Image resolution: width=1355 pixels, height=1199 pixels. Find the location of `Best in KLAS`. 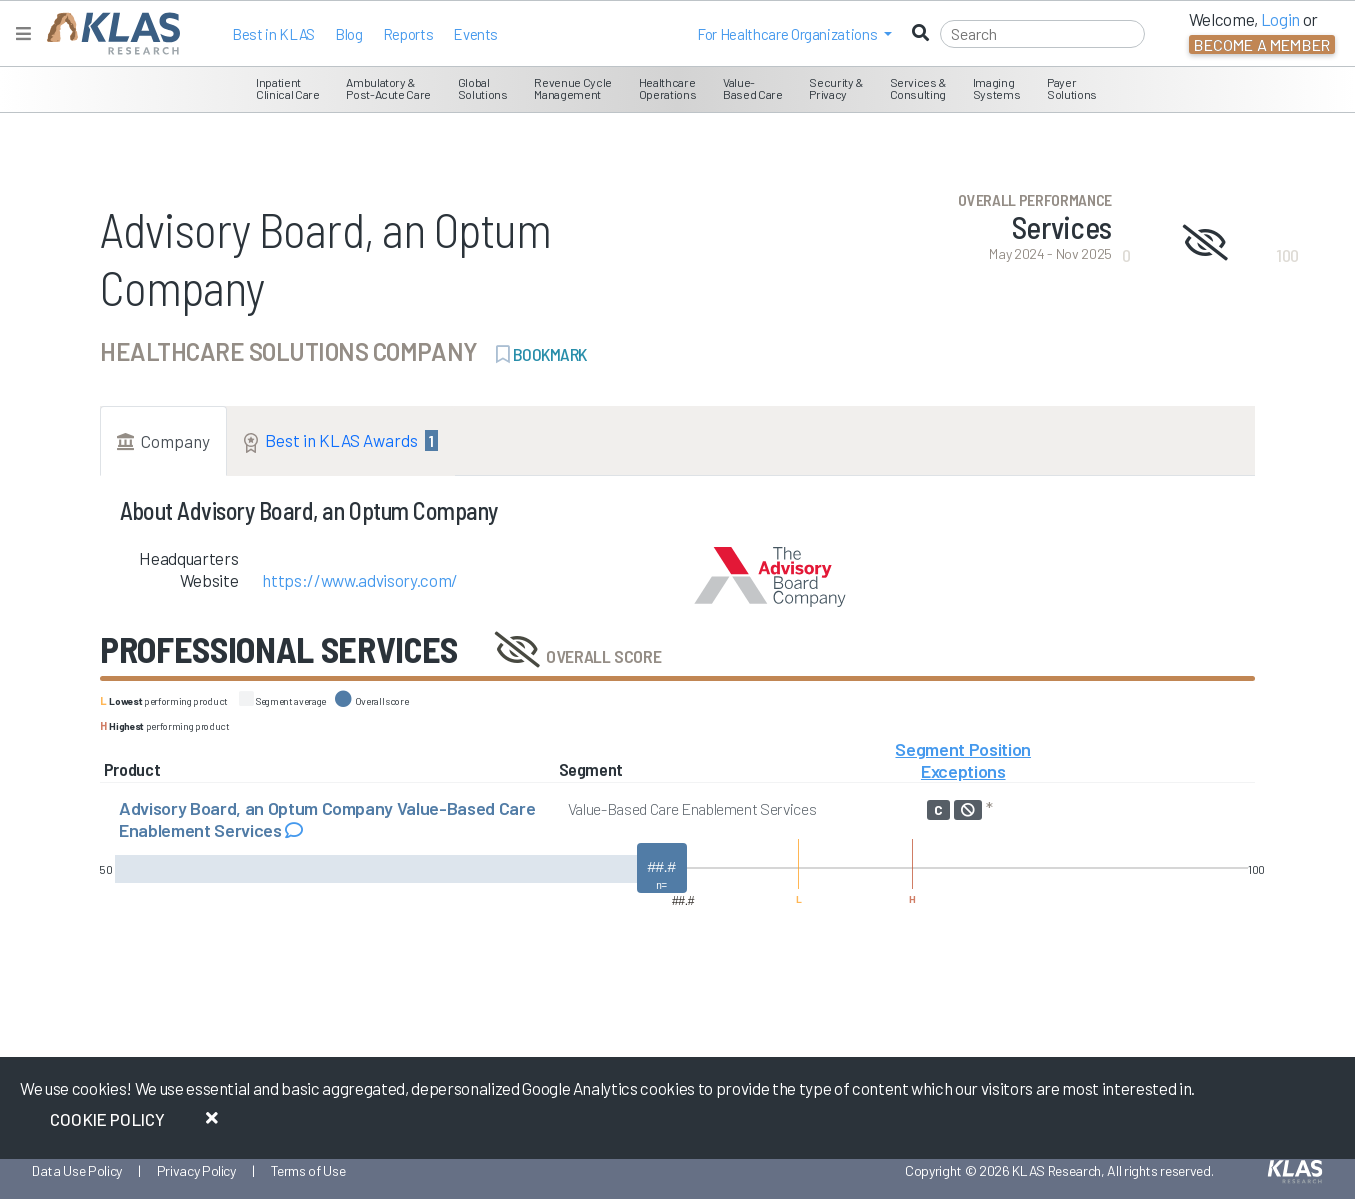

Best in KLAS is located at coordinates (273, 34).